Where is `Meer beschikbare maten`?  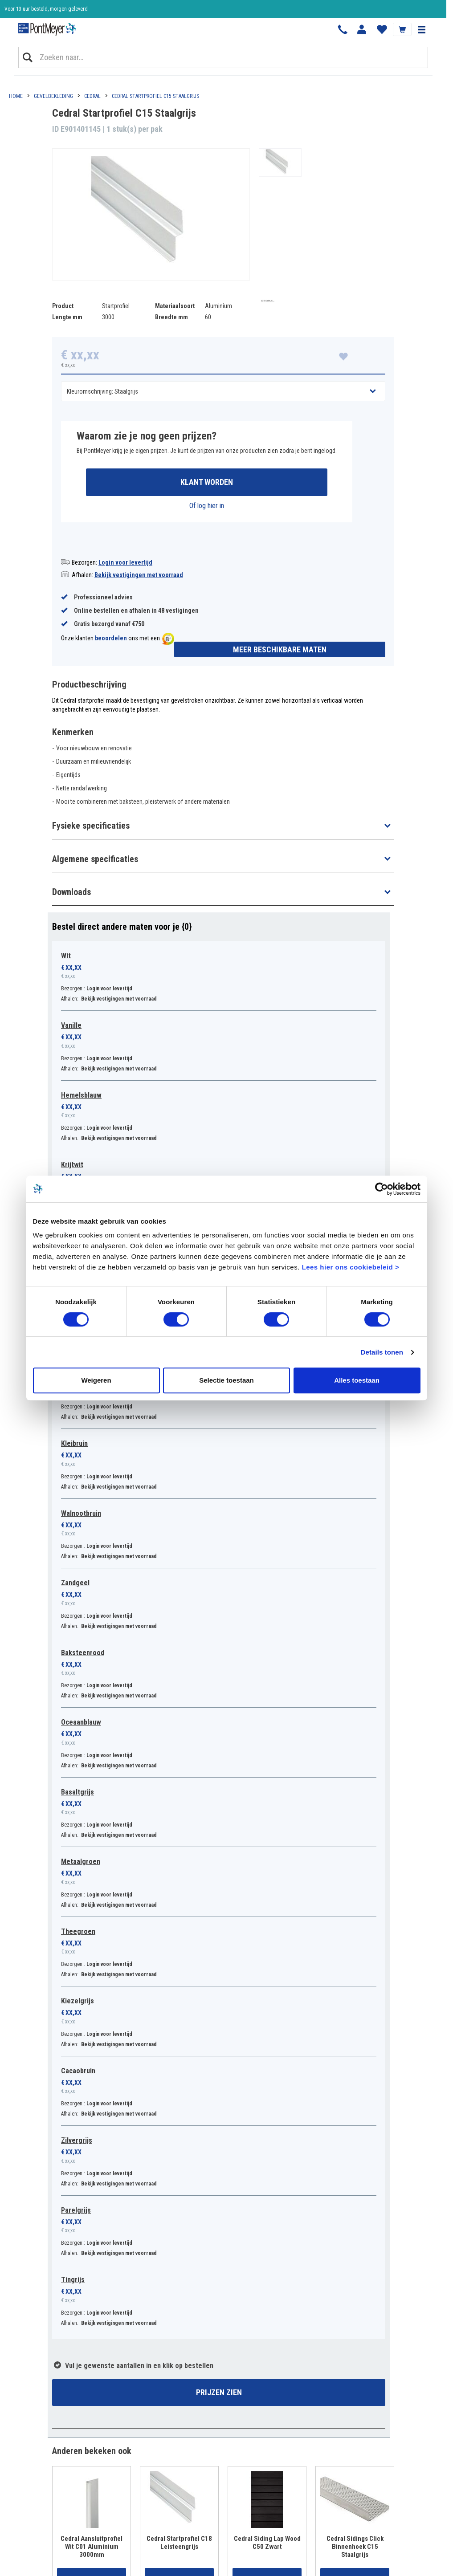 Meer beschikbare maten is located at coordinates (279, 649).